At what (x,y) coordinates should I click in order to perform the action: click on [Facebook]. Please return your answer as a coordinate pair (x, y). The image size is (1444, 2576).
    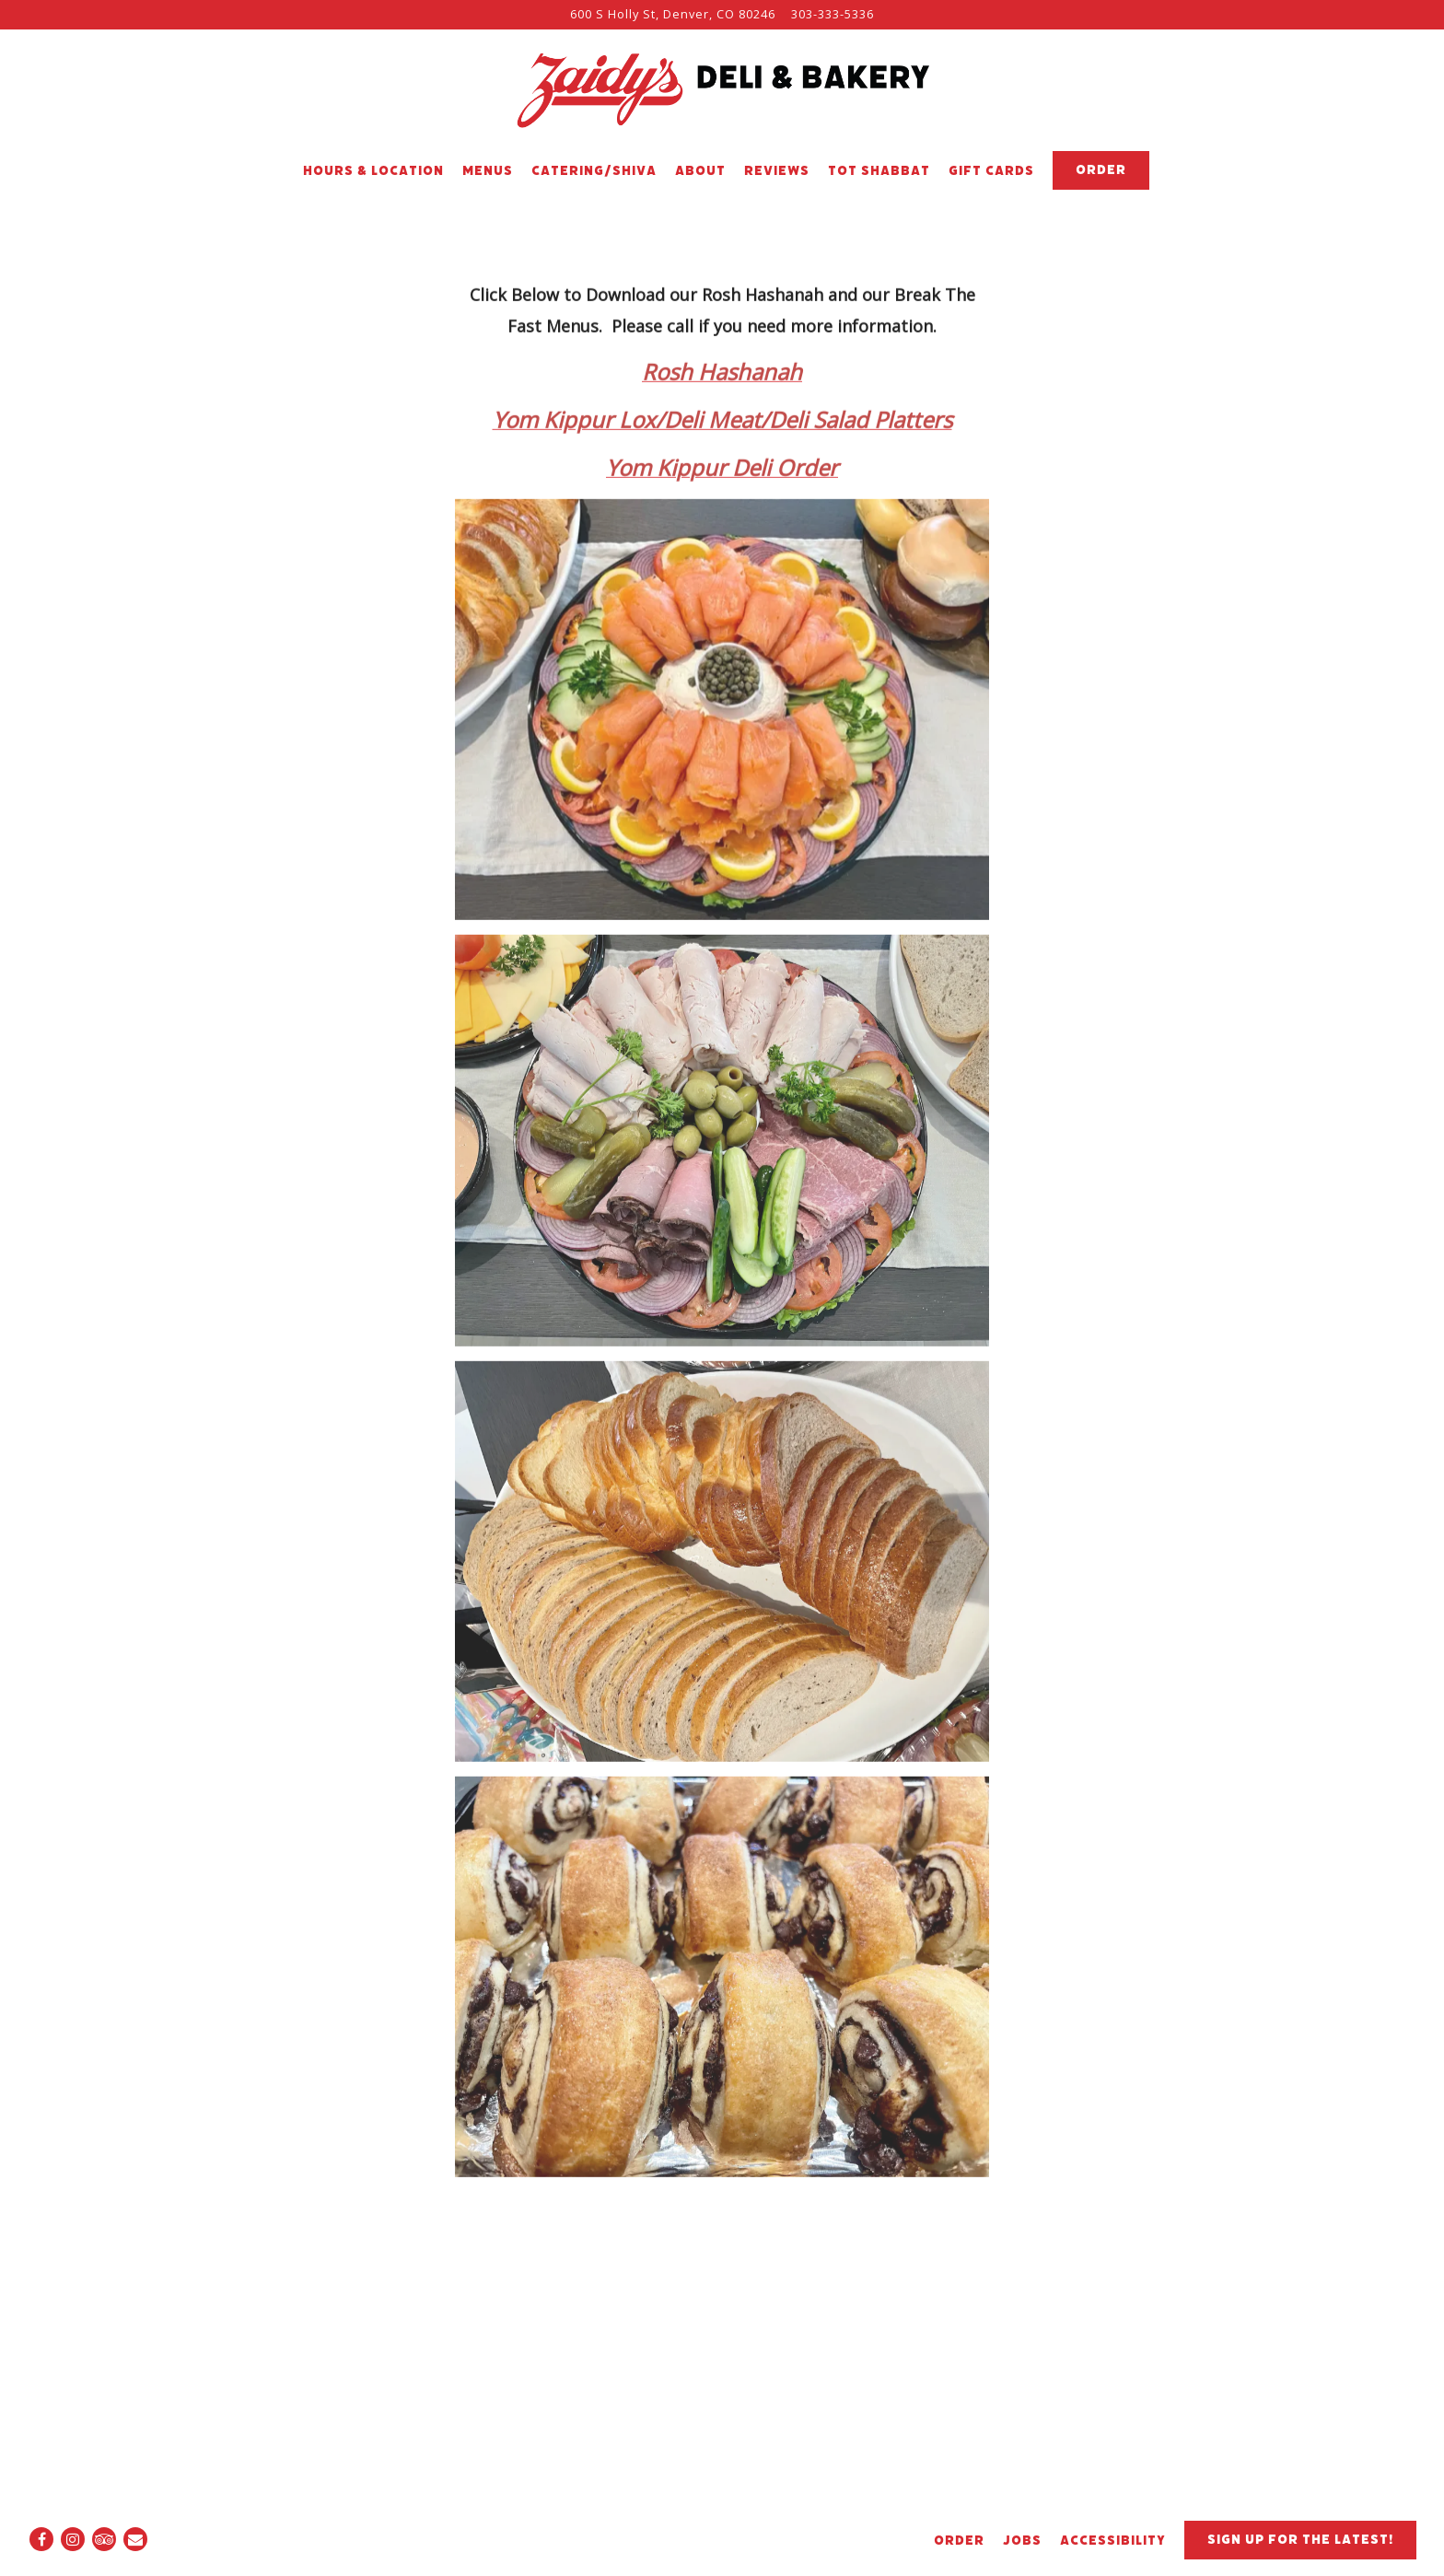
    Looking at the image, I should click on (41, 2539).